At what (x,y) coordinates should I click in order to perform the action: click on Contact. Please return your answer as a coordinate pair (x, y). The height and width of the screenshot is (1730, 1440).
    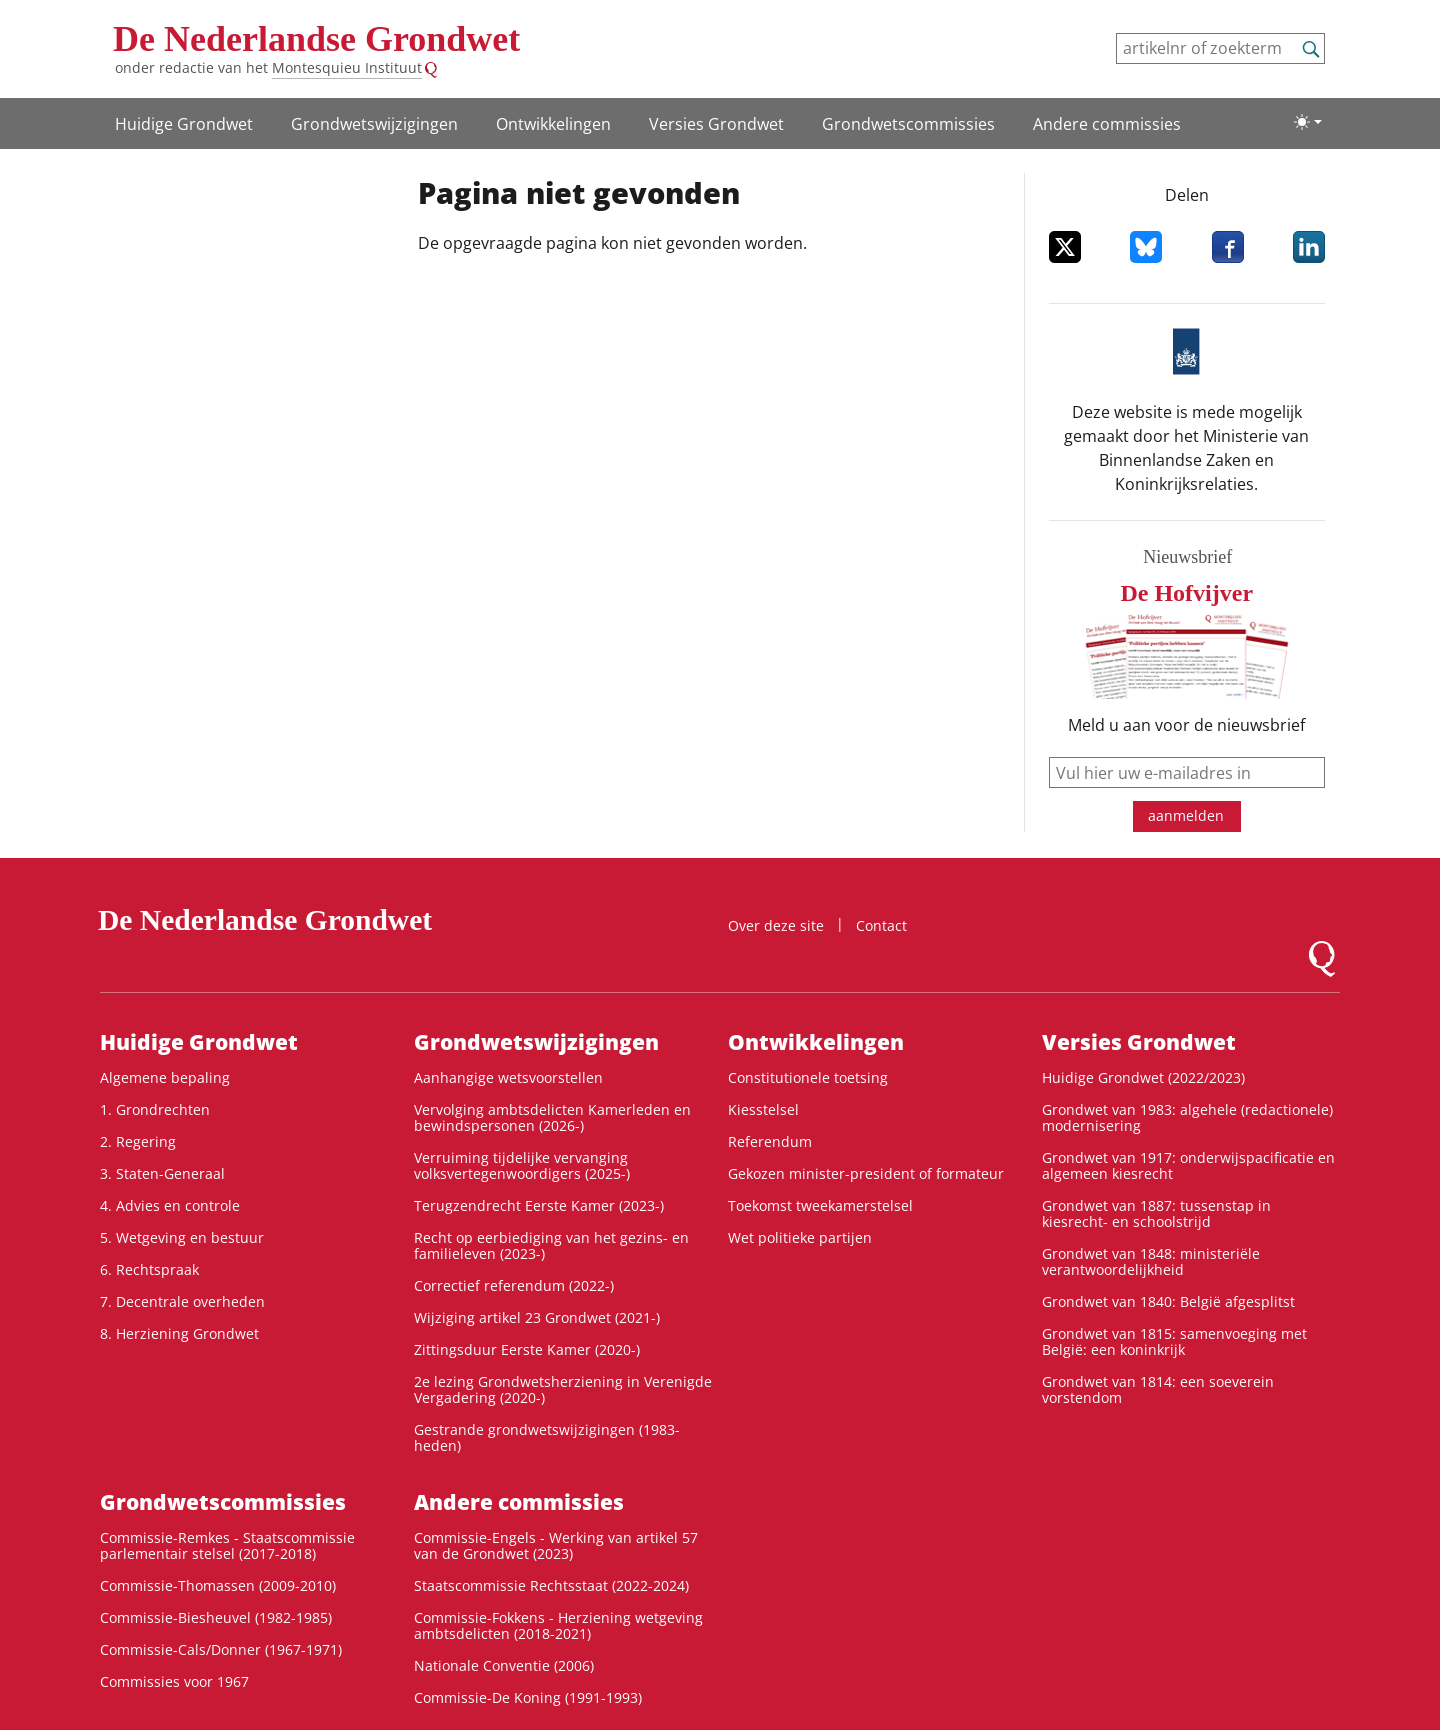
    Looking at the image, I should click on (881, 925).